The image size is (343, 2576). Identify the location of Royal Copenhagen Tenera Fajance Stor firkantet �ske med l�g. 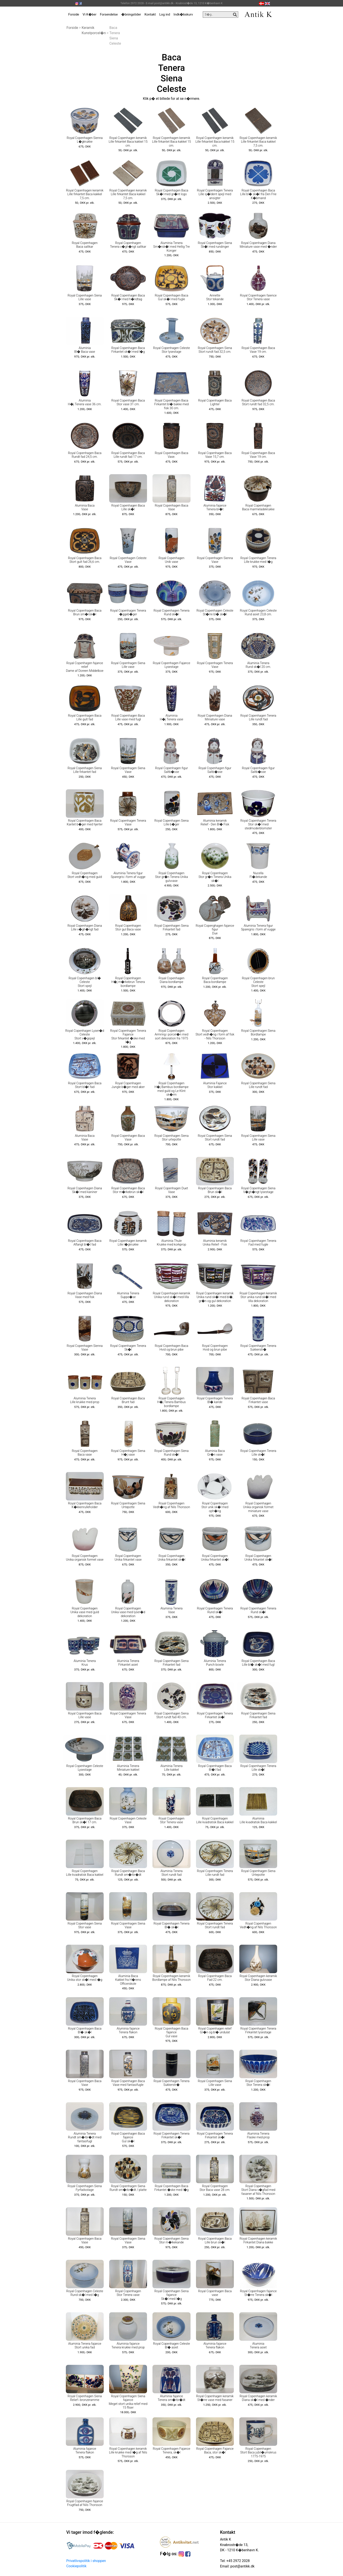
(128, 1036).